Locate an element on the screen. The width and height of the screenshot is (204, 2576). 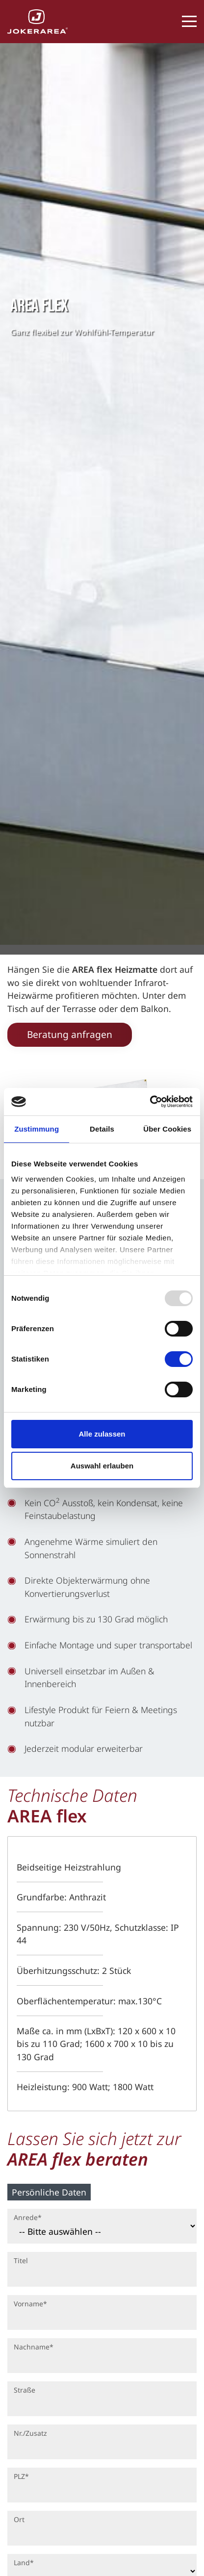
Details [tab] is located at coordinates (102, 1129).